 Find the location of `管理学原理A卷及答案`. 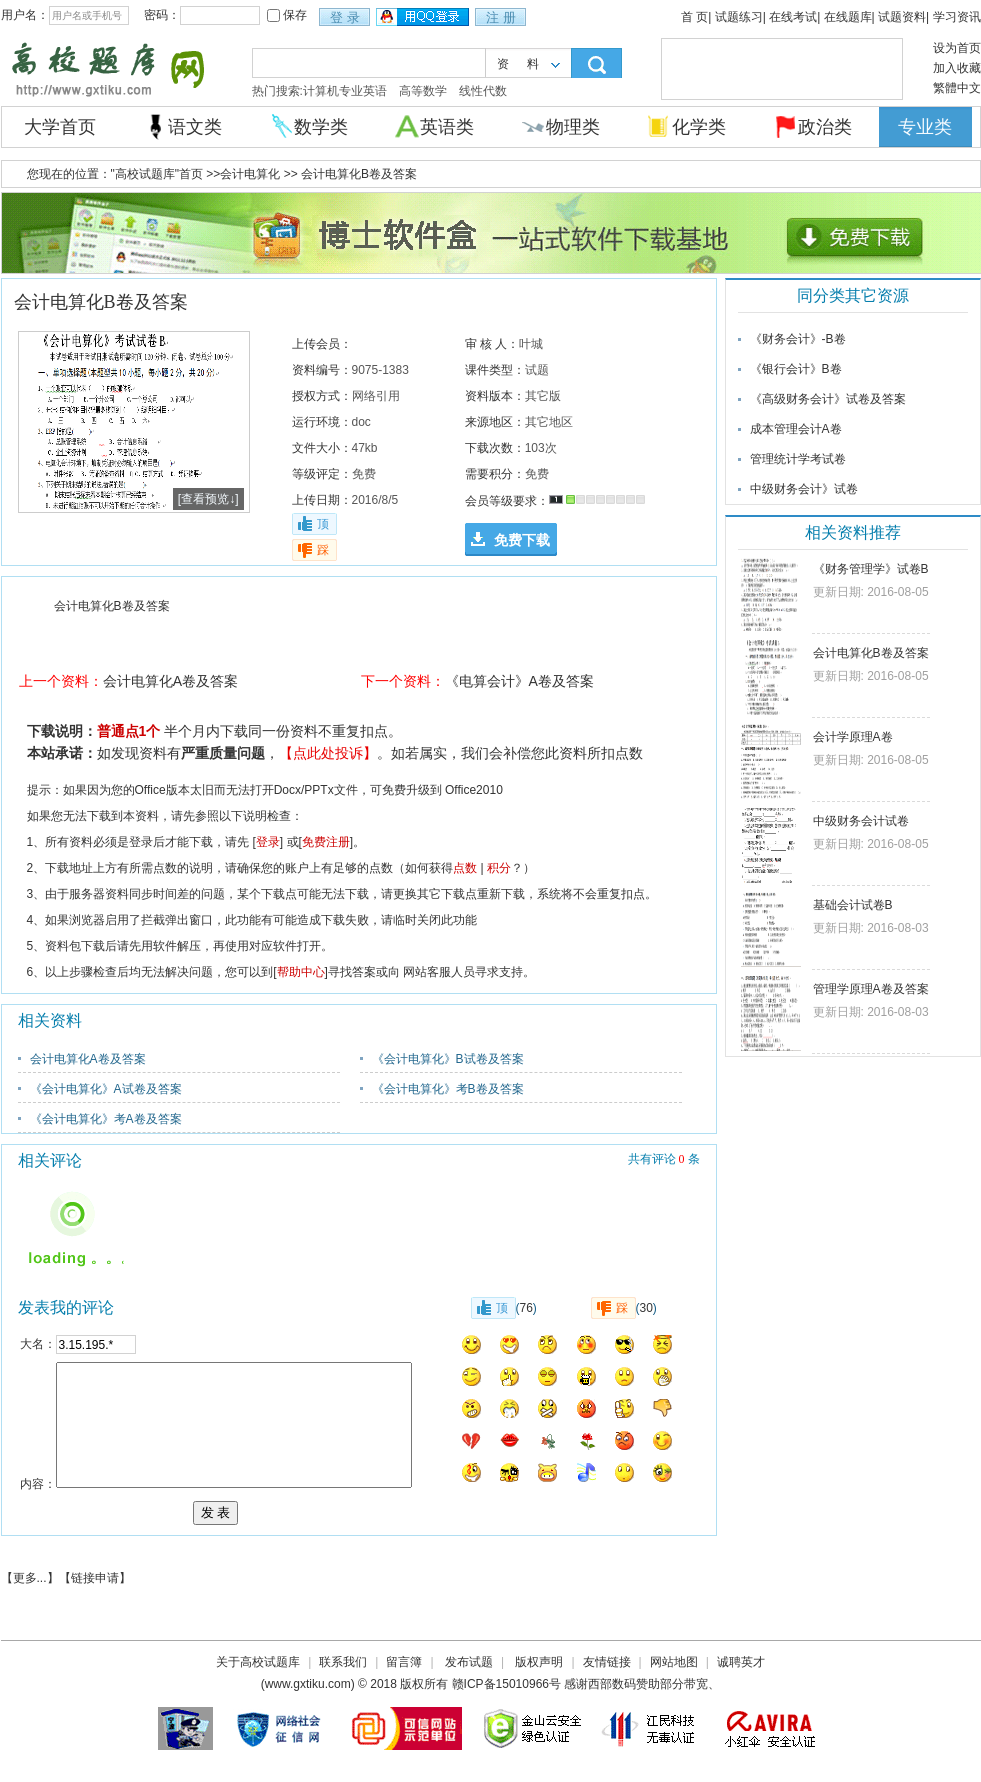

管理学原理A卷及答案 is located at coordinates (871, 989).